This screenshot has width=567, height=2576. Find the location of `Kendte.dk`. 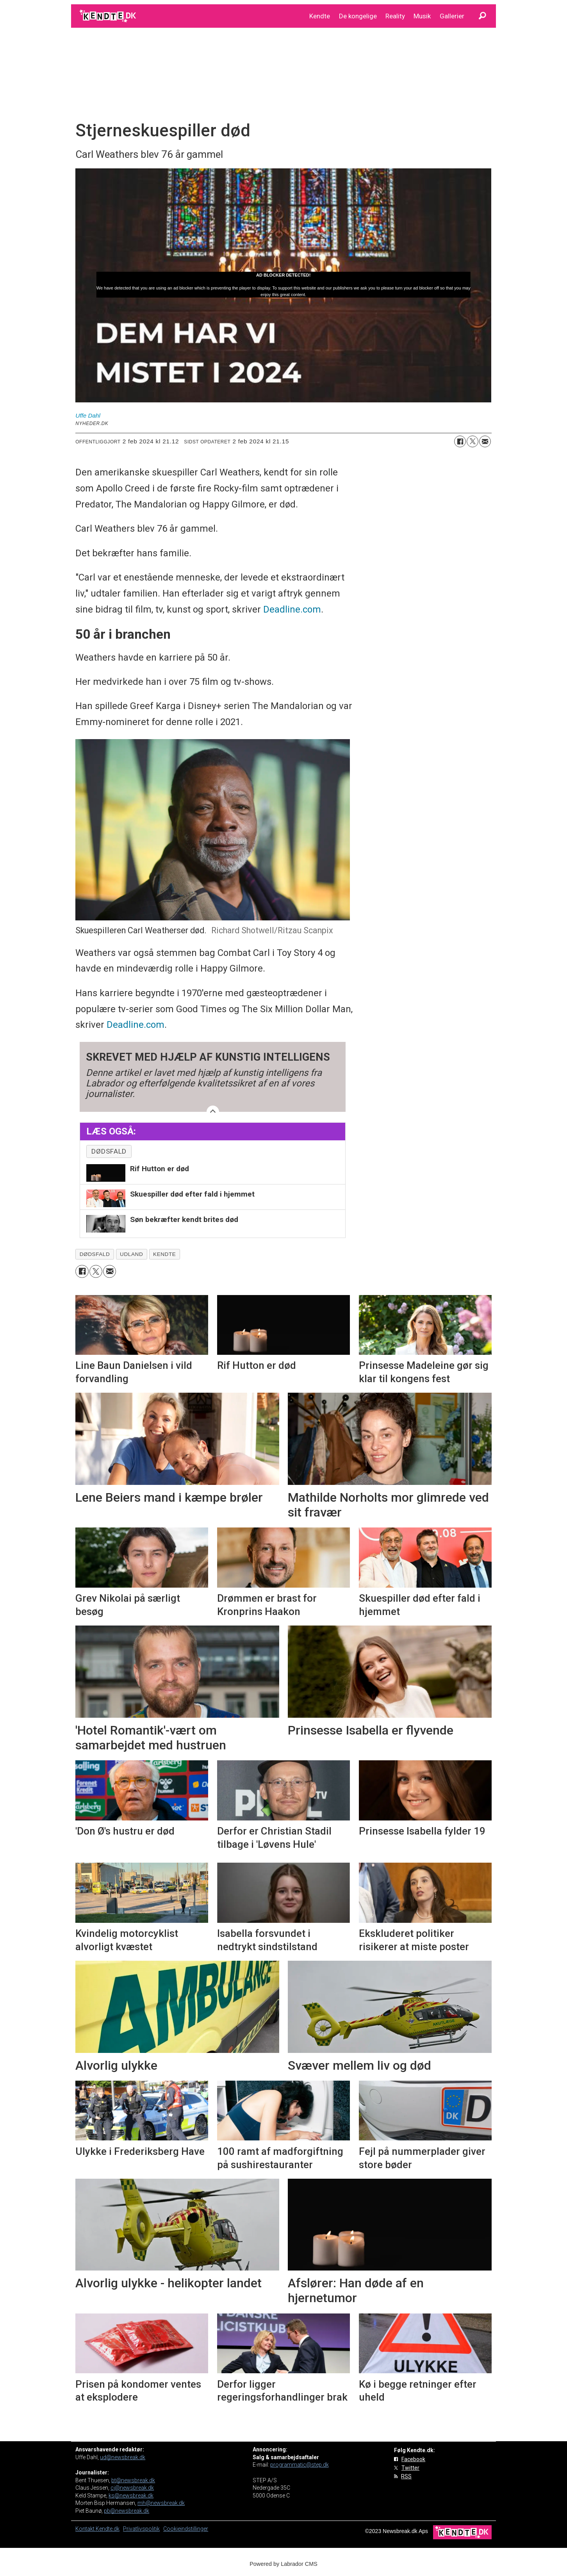

Kendte.dk is located at coordinates (107, 2529).